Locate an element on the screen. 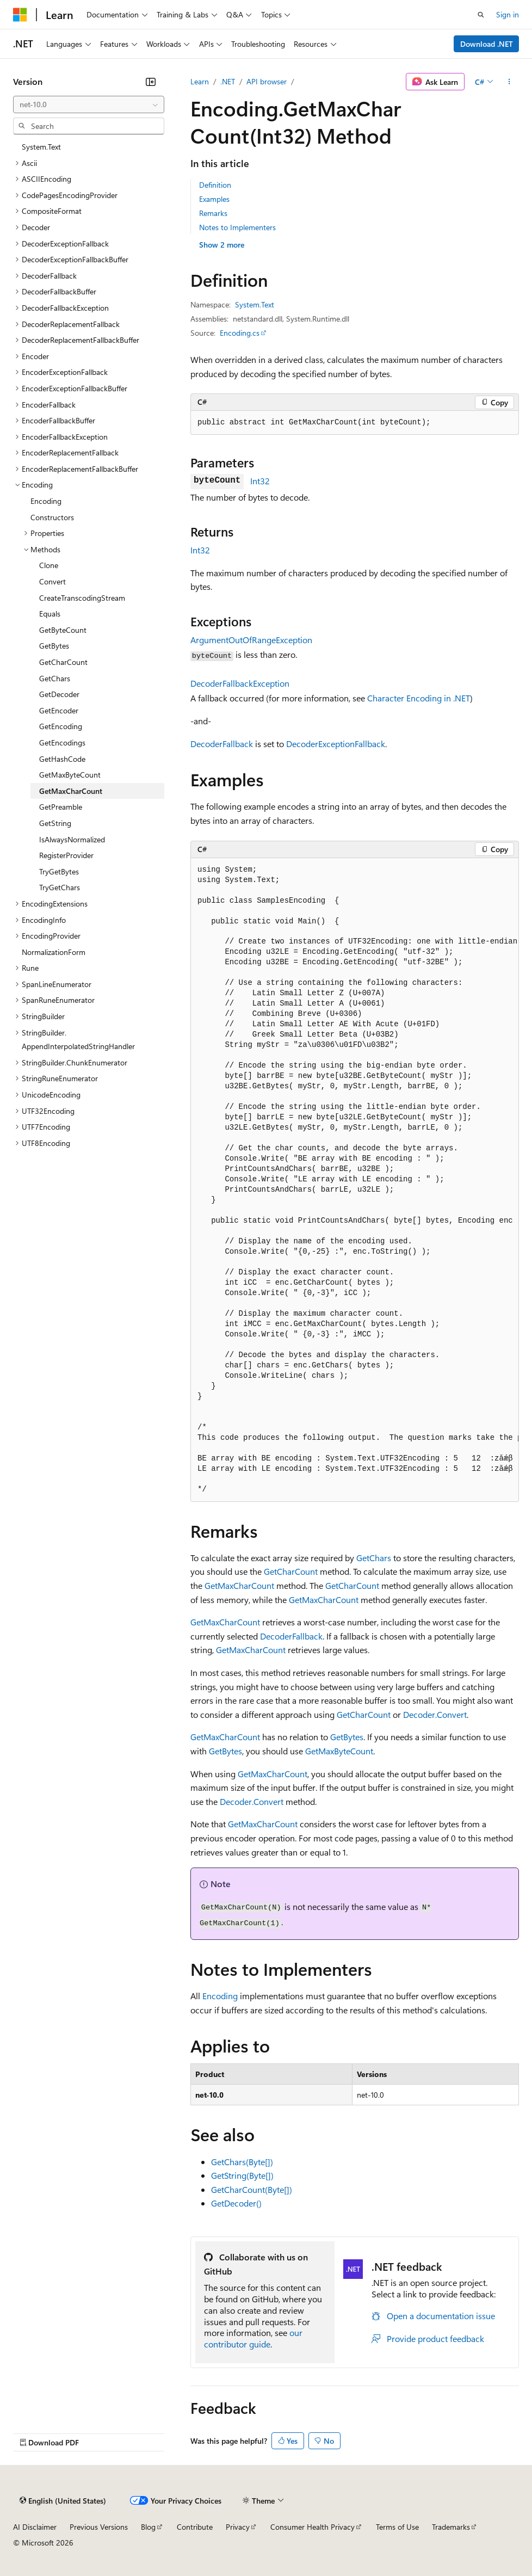  System.Text is located at coordinates (254, 304).